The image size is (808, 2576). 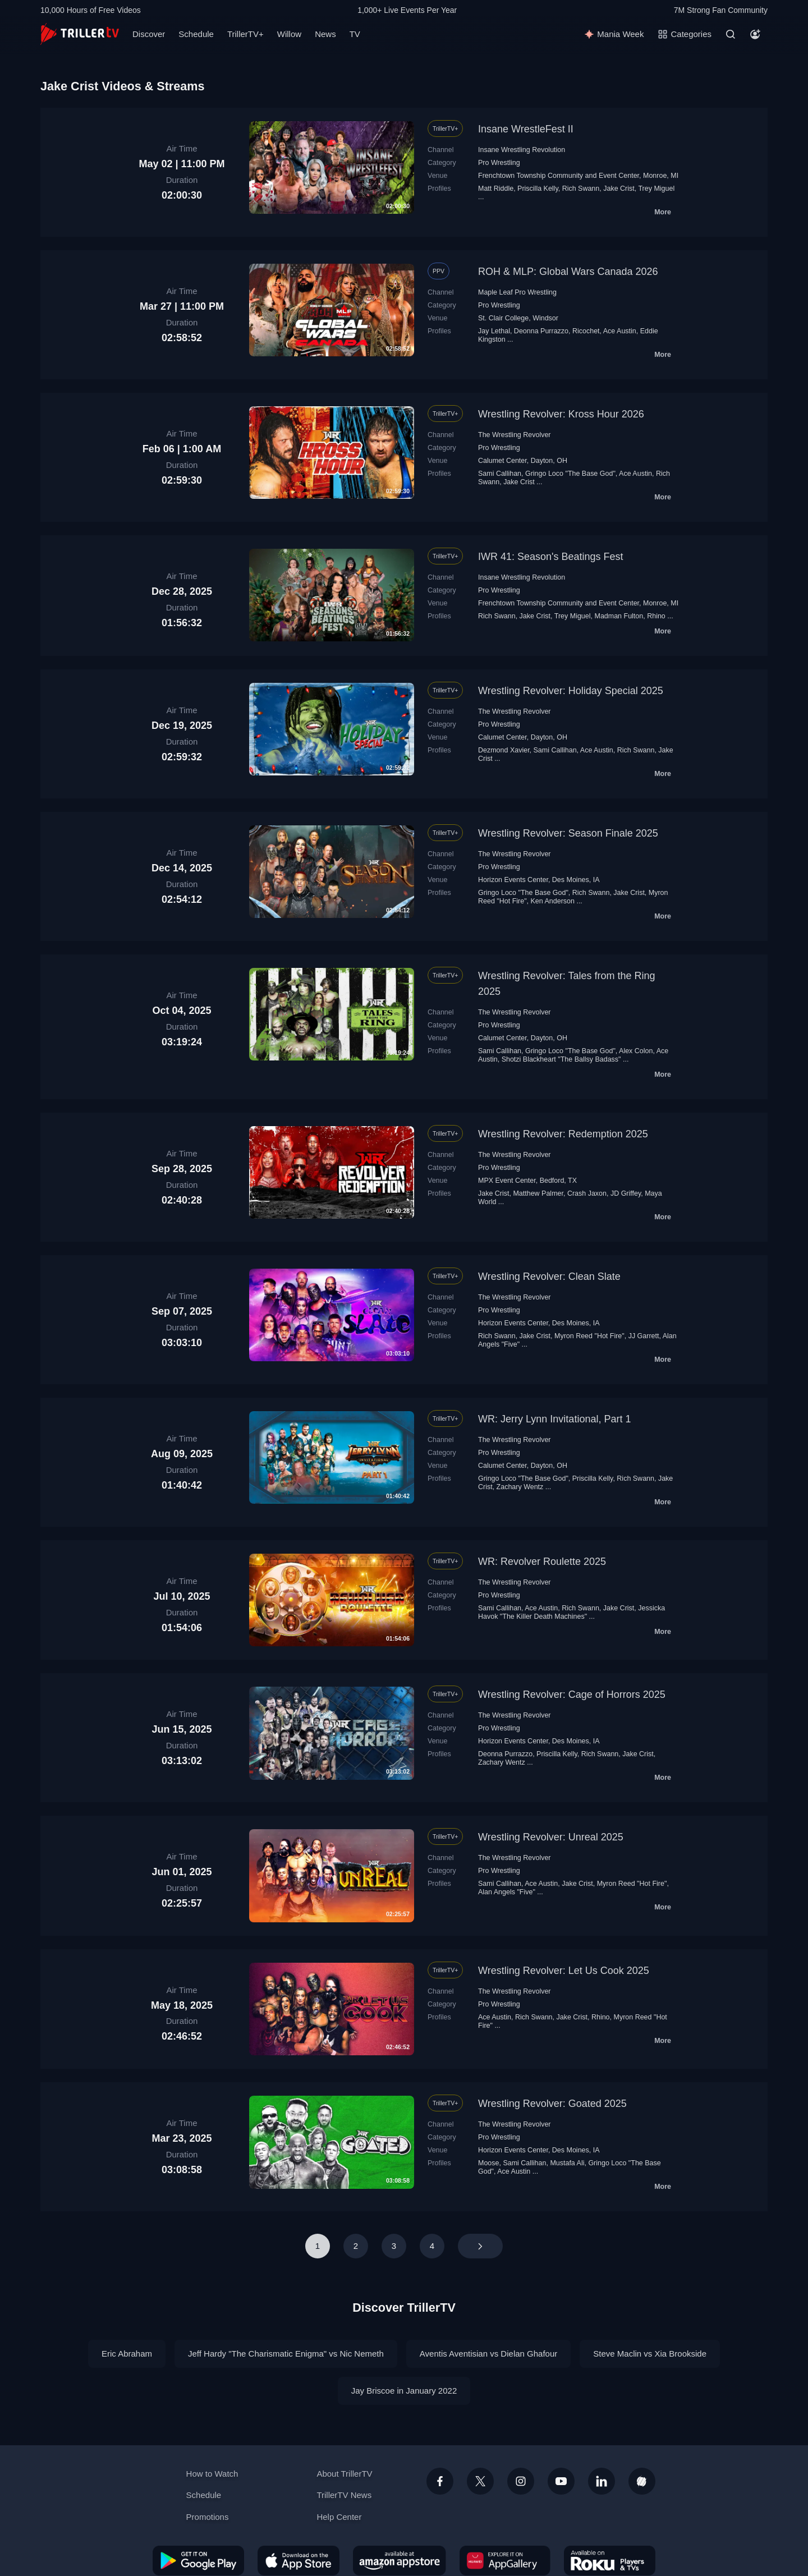 What do you see at coordinates (636, 1051) in the screenshot?
I see `Alex Colon` at bounding box center [636, 1051].